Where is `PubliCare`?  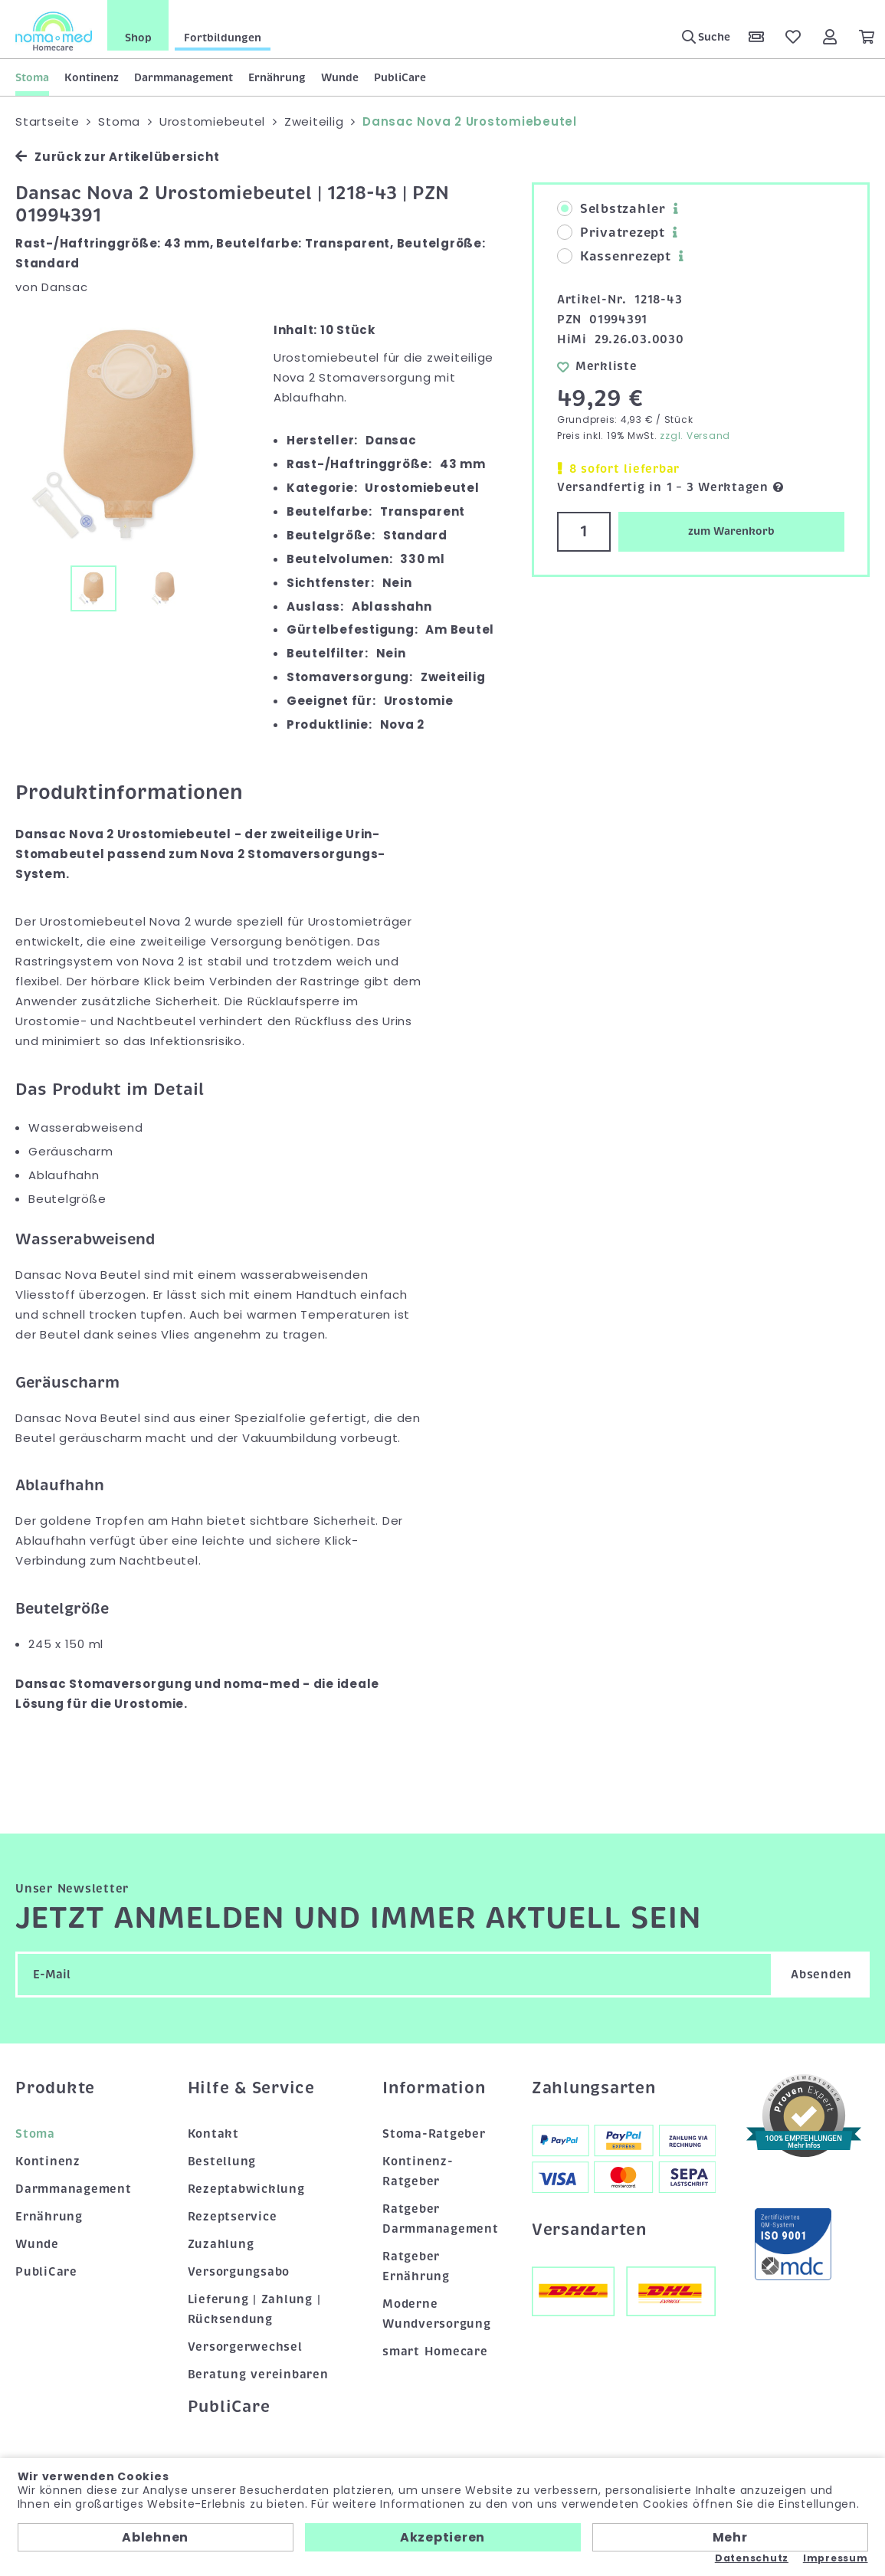
PubliCare is located at coordinates (400, 77).